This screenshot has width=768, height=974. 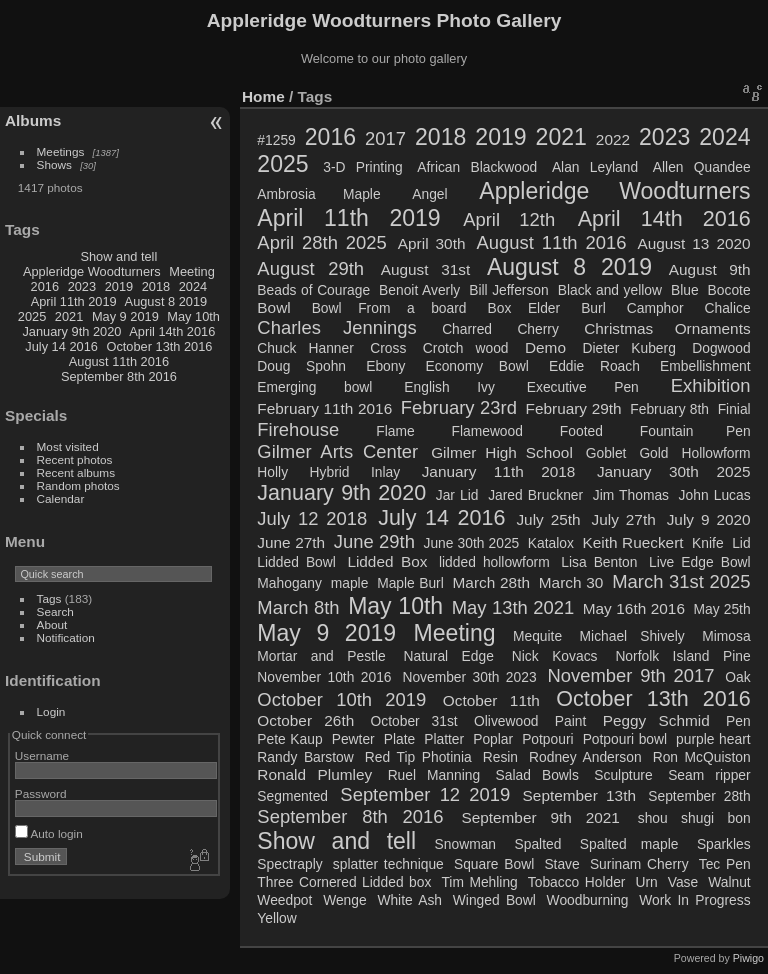 What do you see at coordinates (429, 194) in the screenshot?
I see `Angel` at bounding box center [429, 194].